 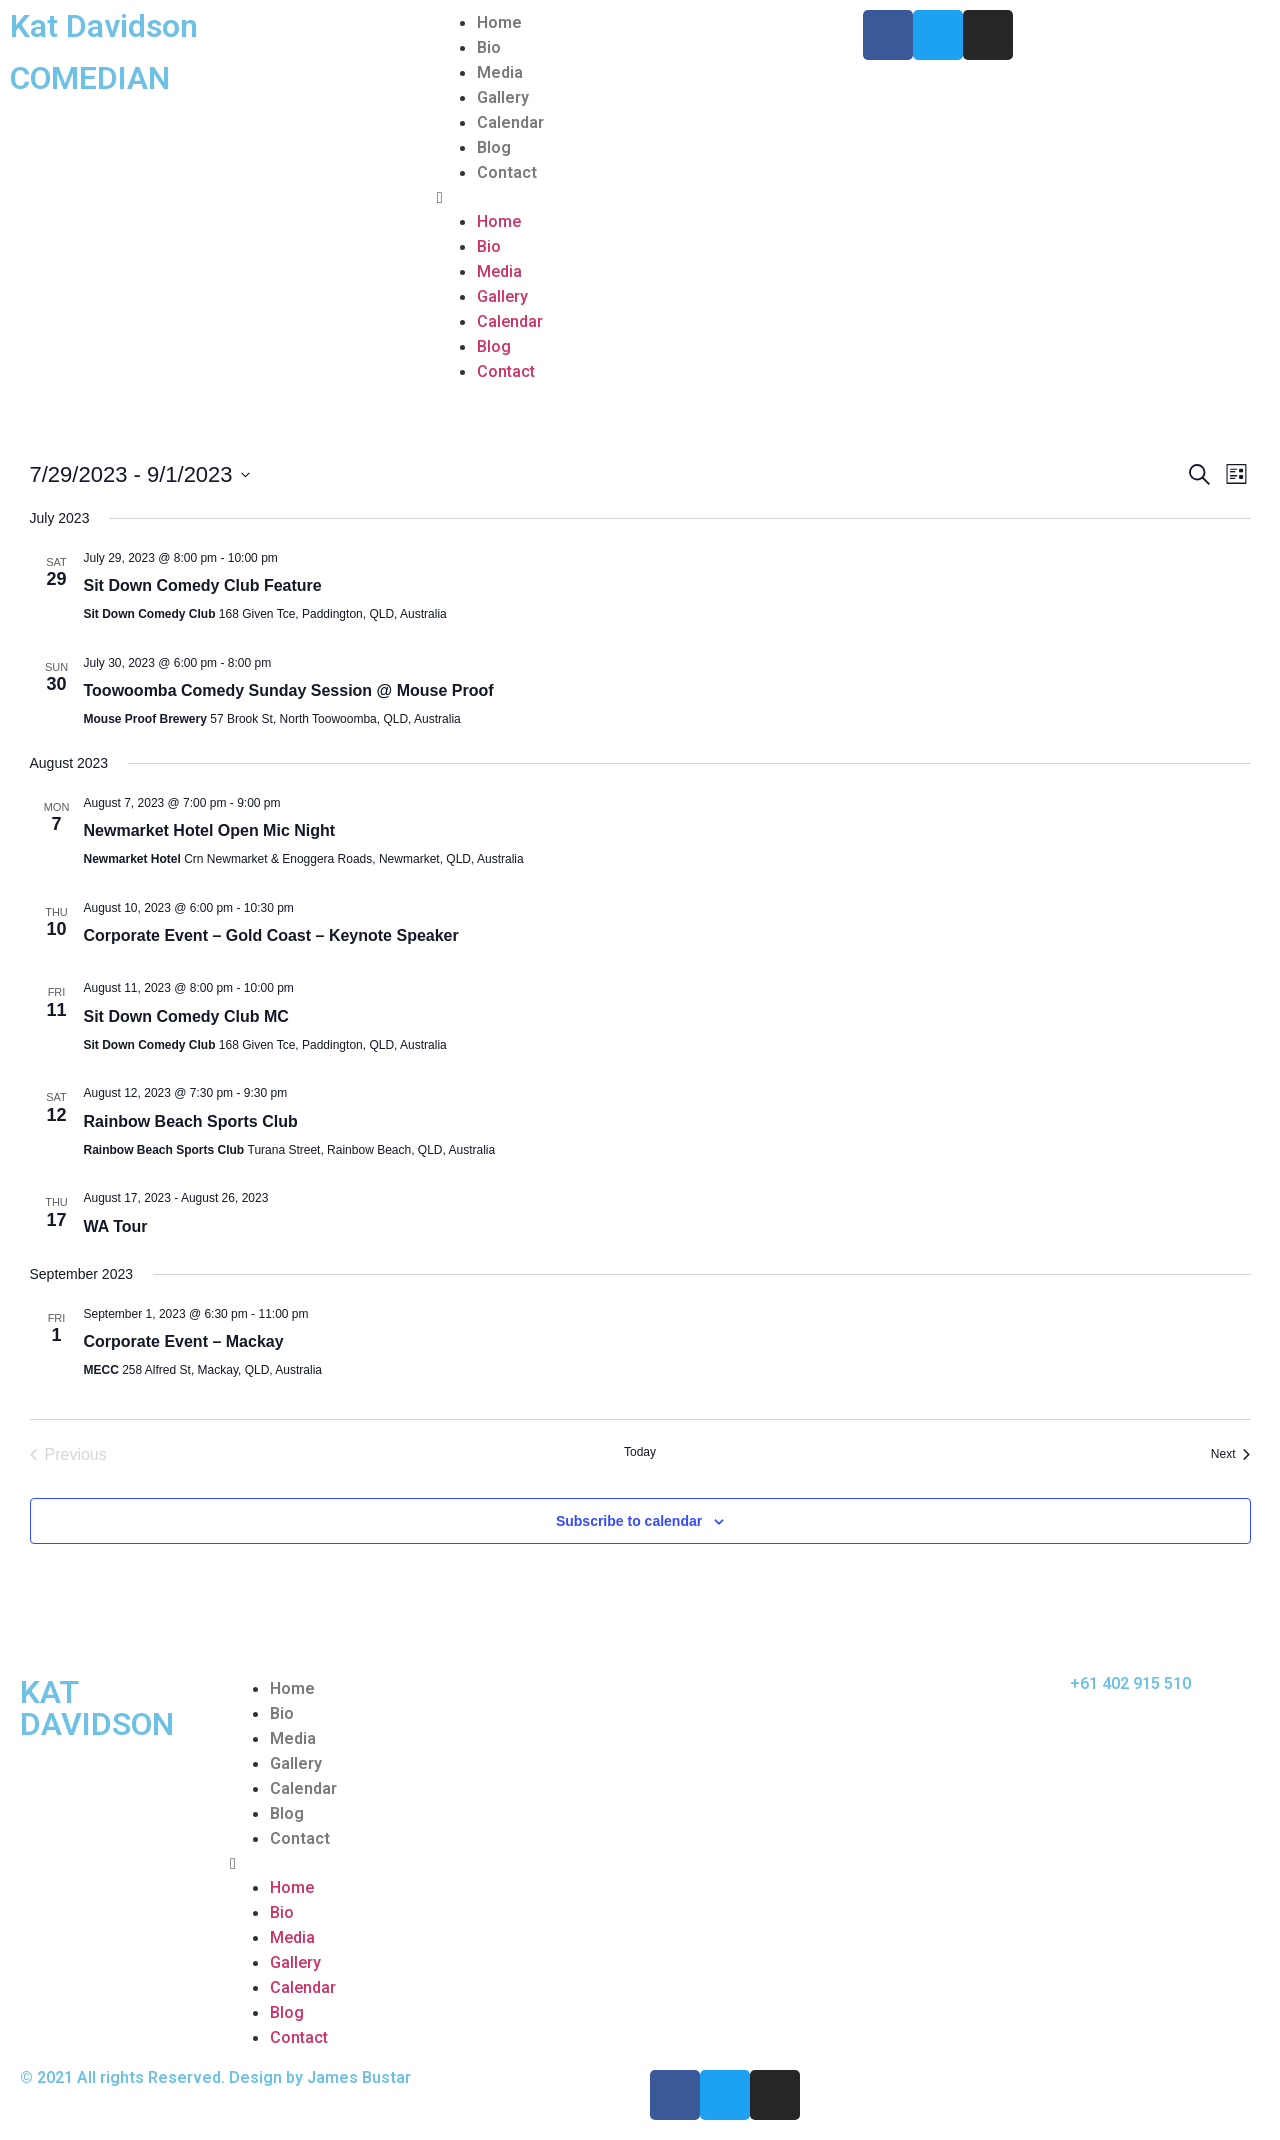 What do you see at coordinates (499, 22) in the screenshot?
I see `Home` at bounding box center [499, 22].